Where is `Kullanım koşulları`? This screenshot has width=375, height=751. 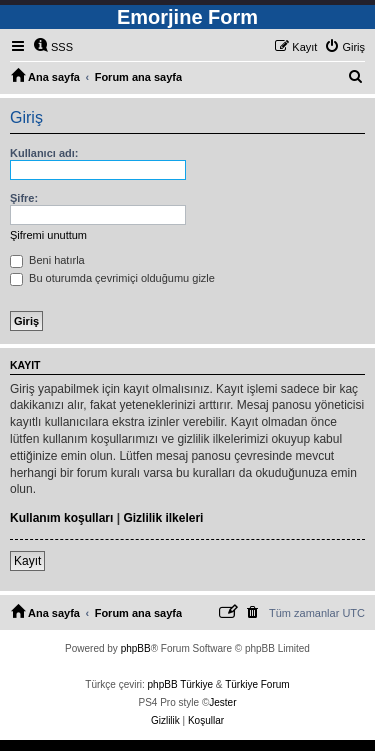 Kullanım koşulları is located at coordinates (61, 518).